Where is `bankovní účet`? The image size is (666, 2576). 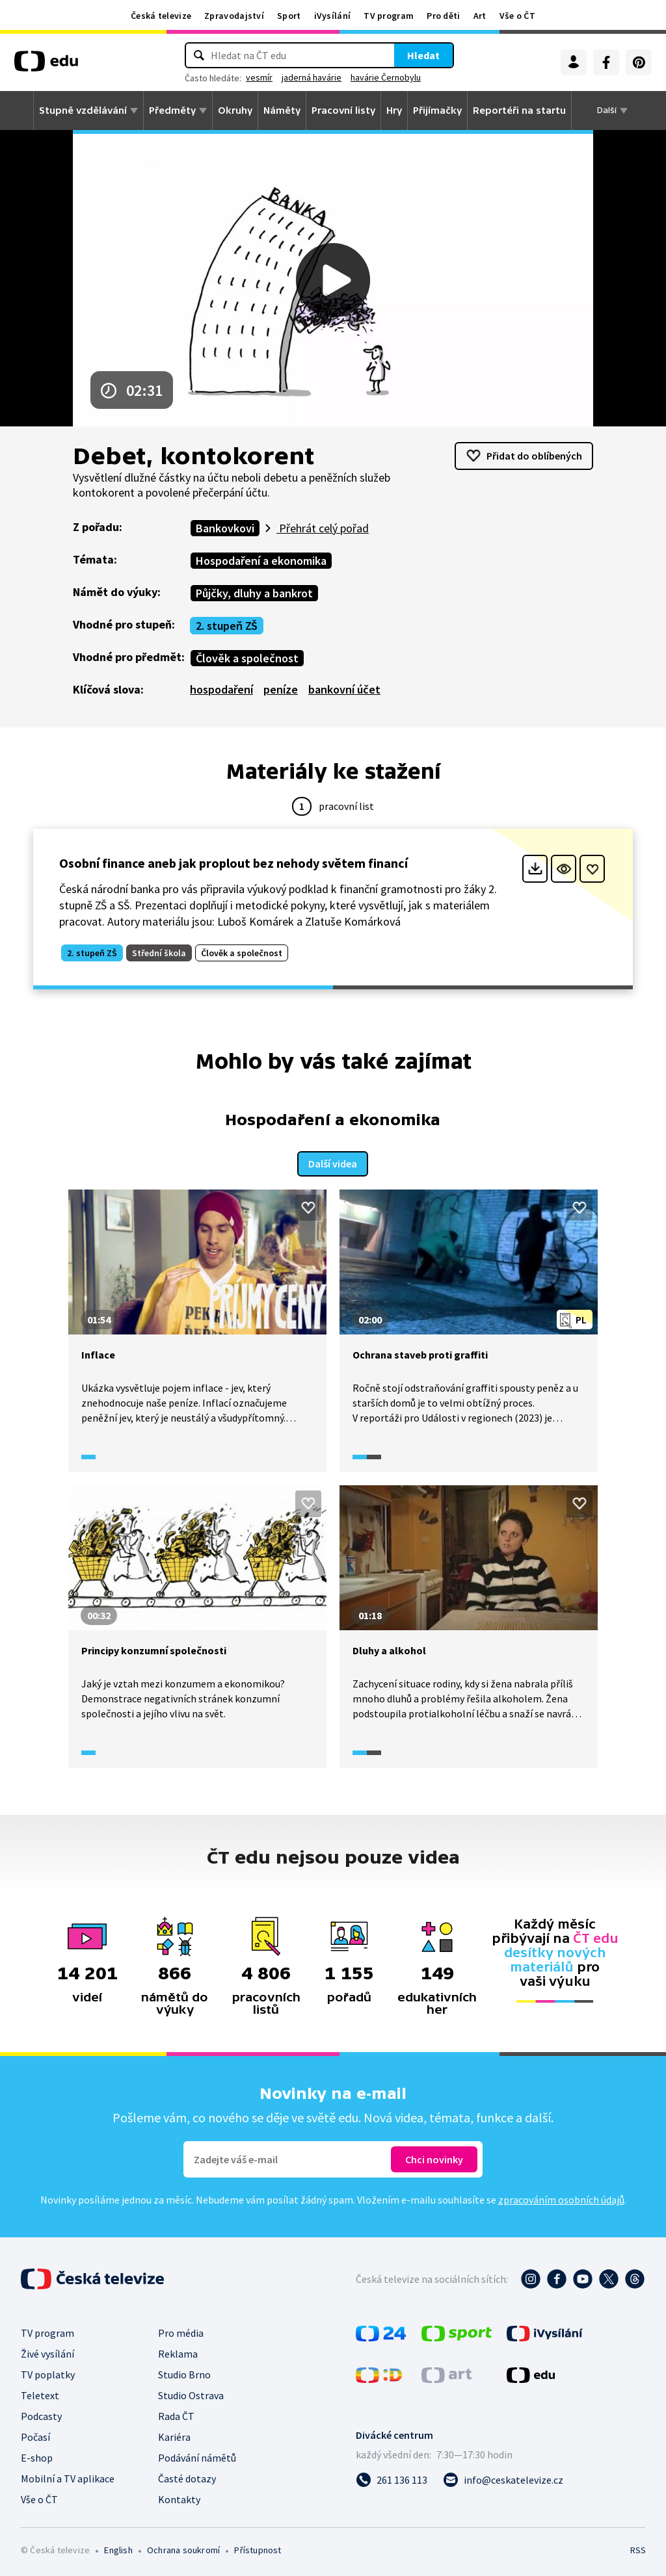 bankovní účet is located at coordinates (344, 689).